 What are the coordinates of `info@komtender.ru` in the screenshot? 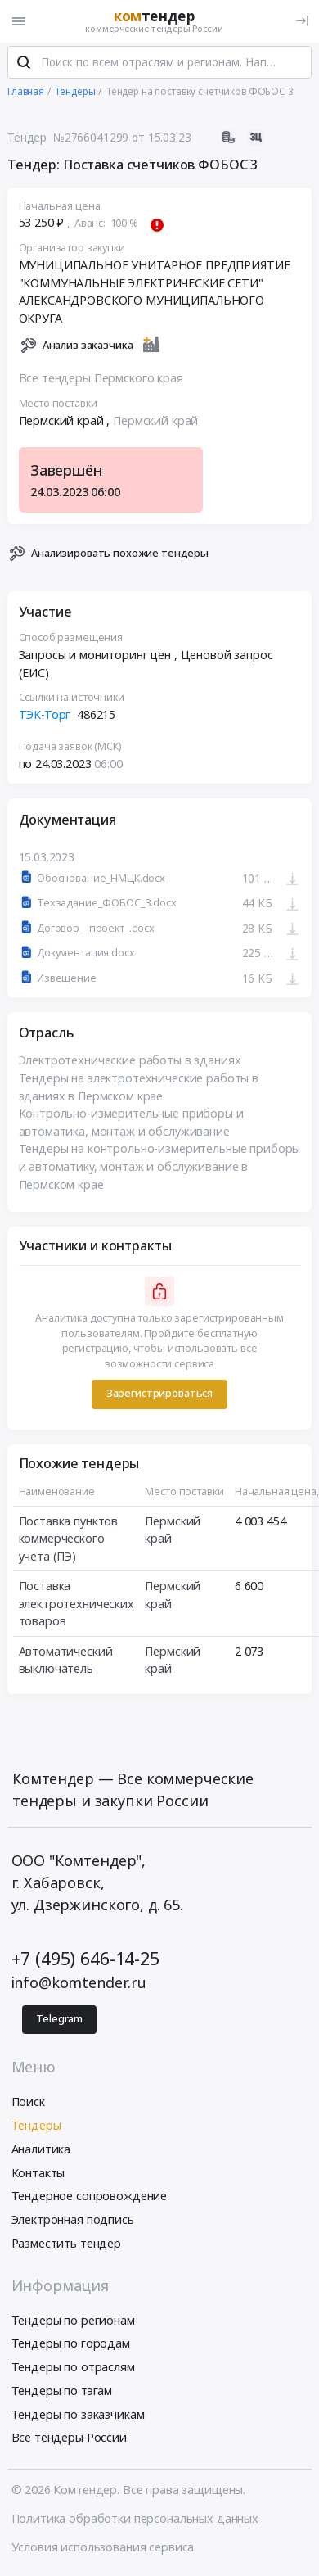 It's located at (79, 1984).